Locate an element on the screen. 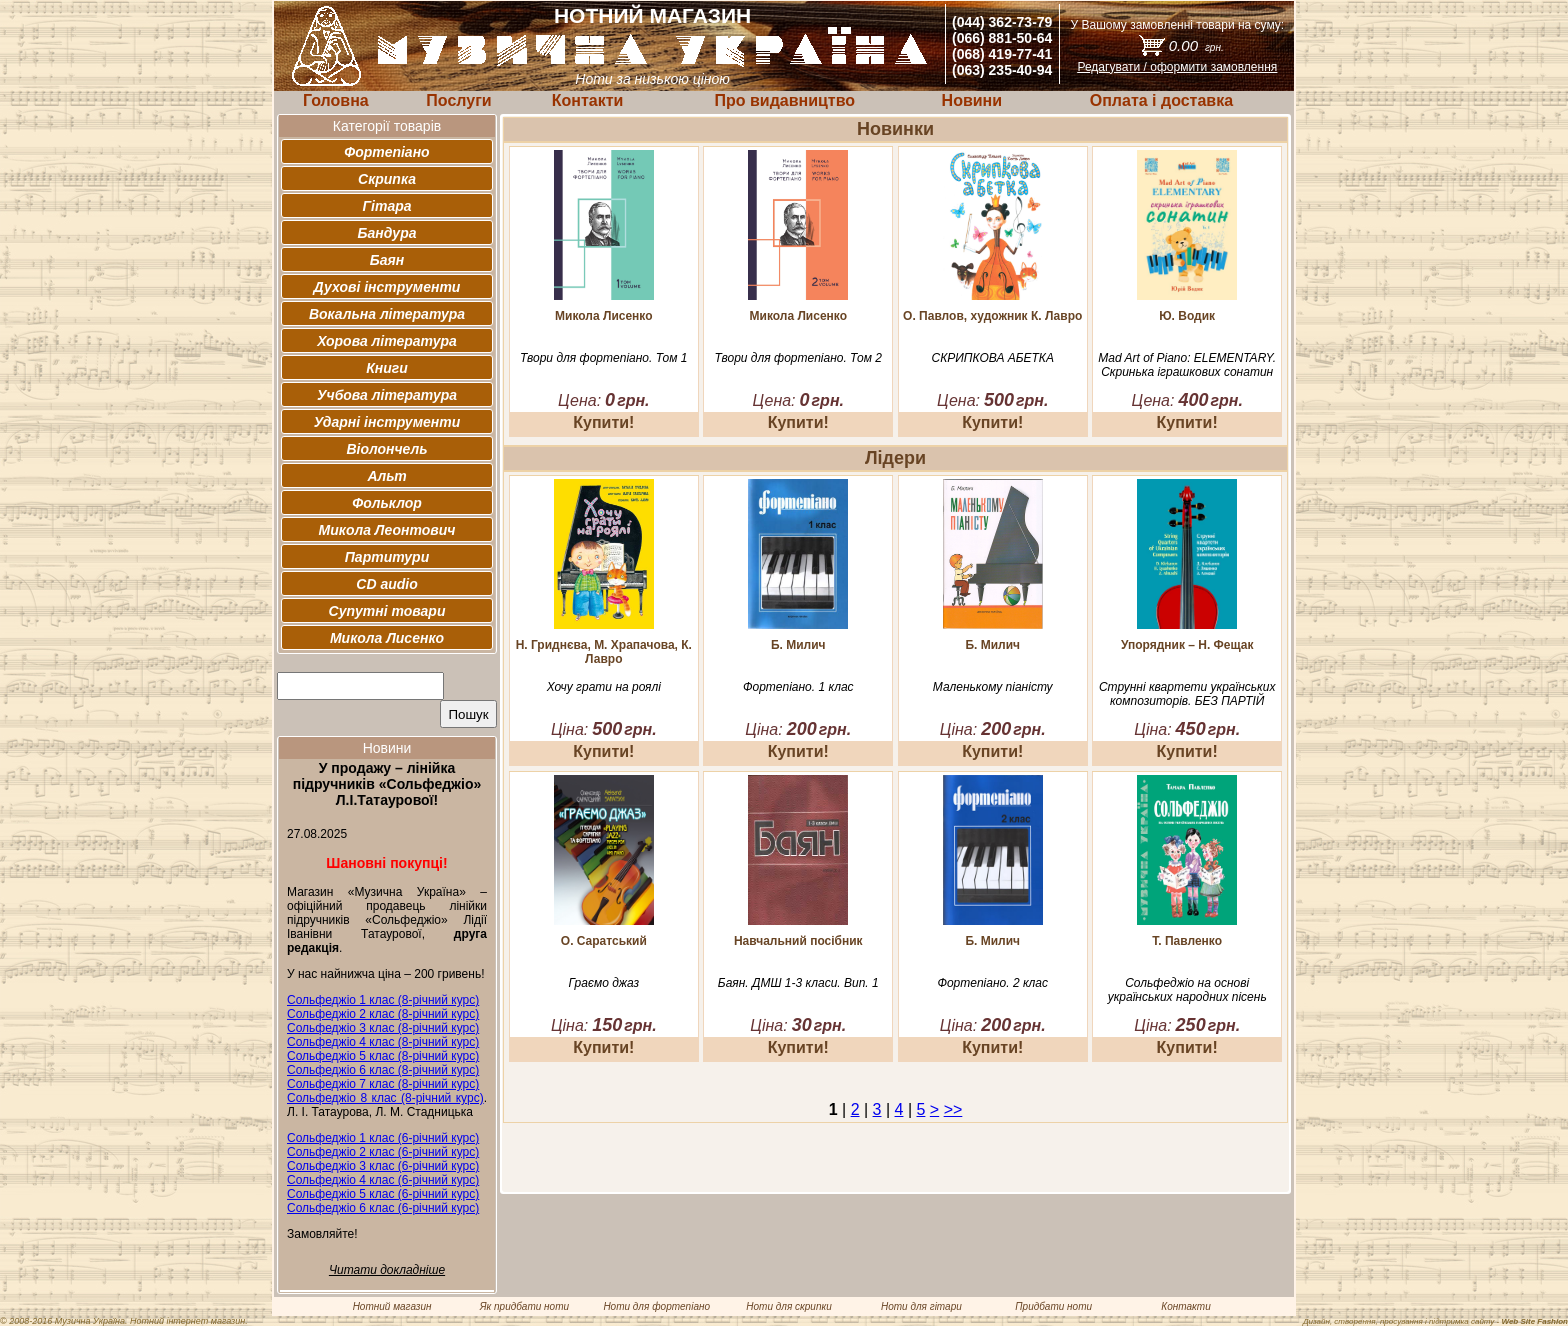  Книги is located at coordinates (387, 368).